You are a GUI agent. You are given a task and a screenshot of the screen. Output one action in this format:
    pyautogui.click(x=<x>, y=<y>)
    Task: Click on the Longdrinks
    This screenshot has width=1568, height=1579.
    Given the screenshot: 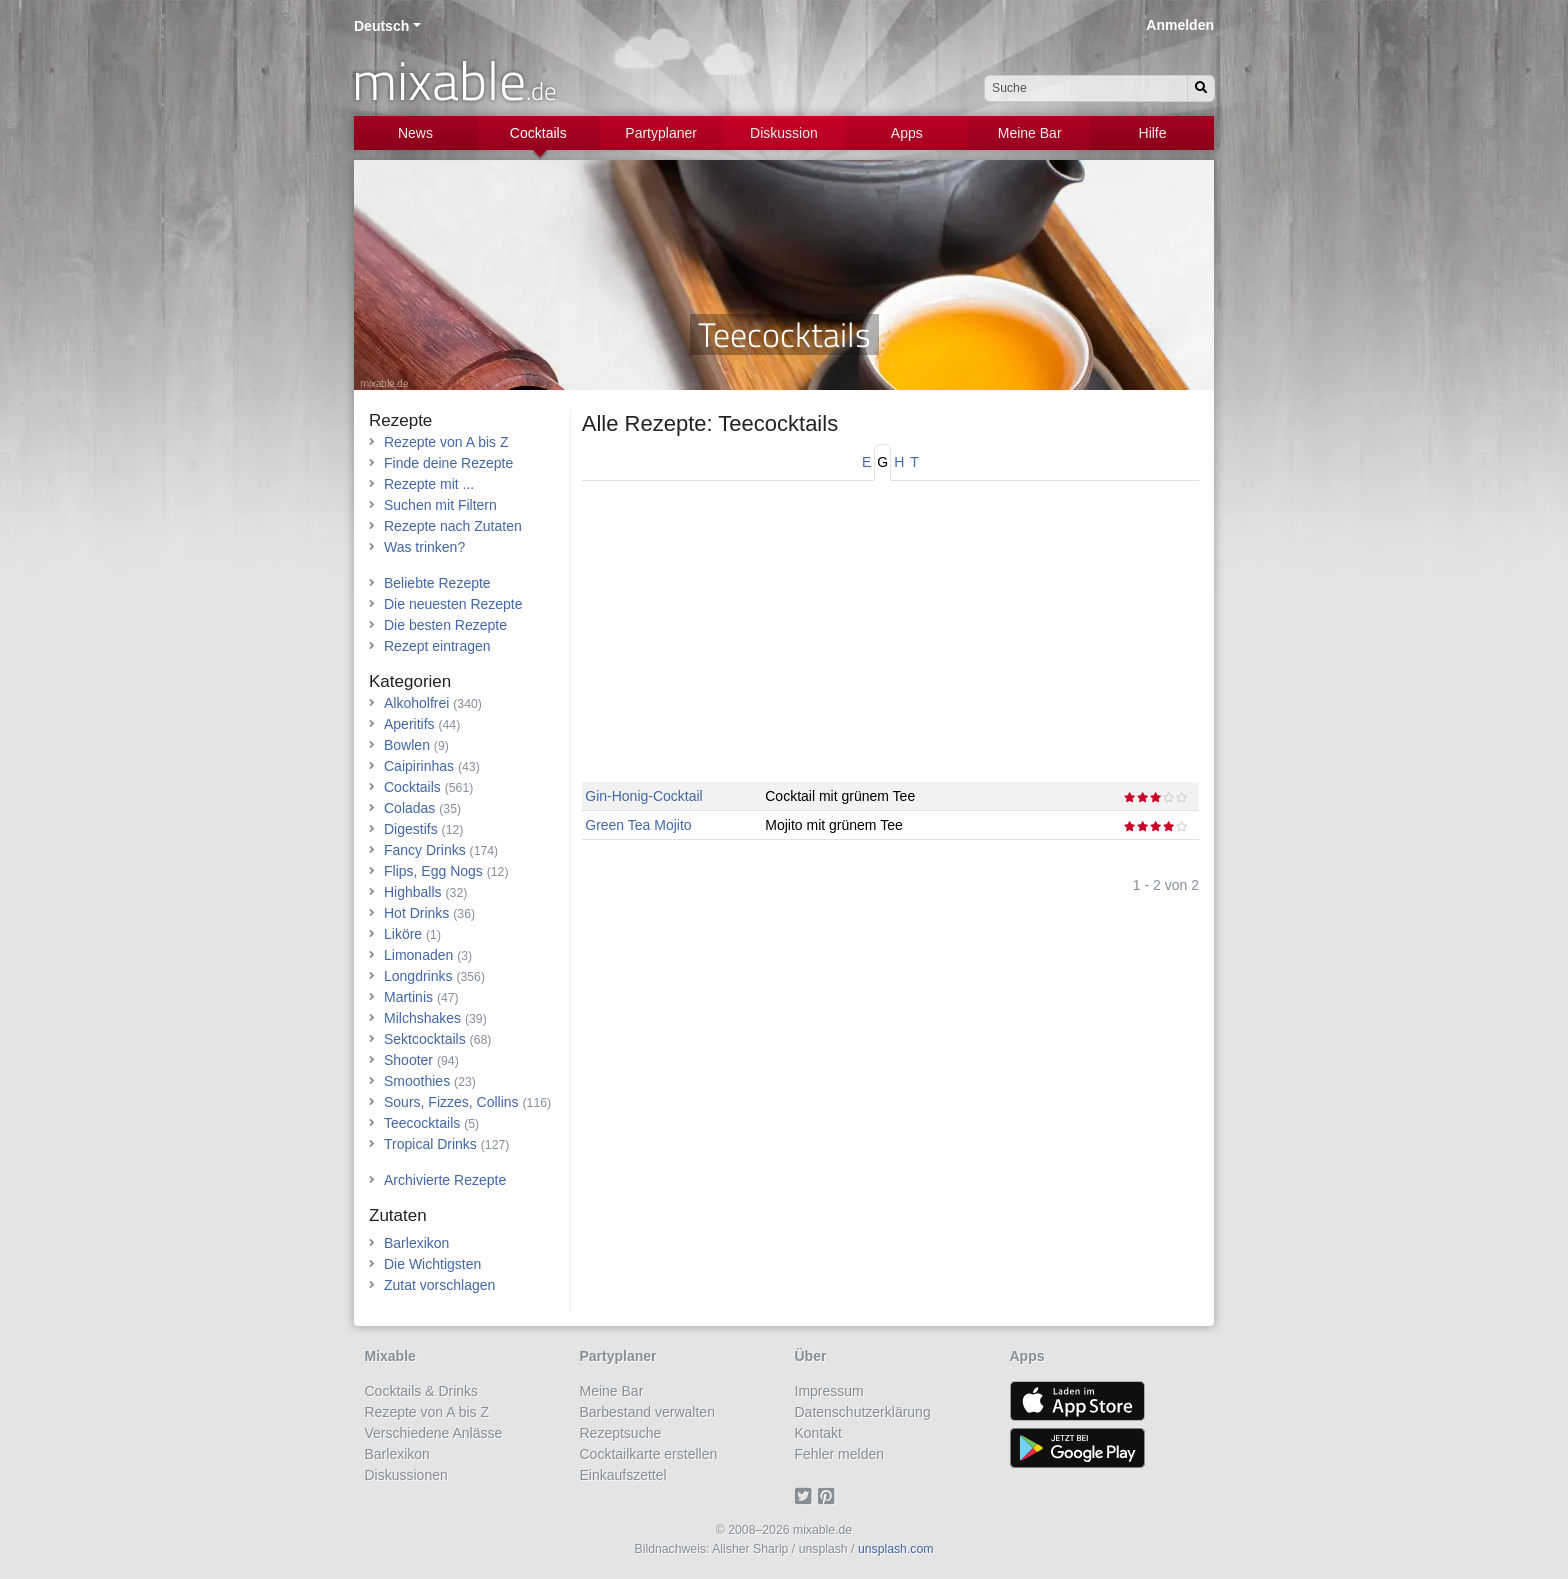 What is the action you would take?
    pyautogui.click(x=418, y=976)
    